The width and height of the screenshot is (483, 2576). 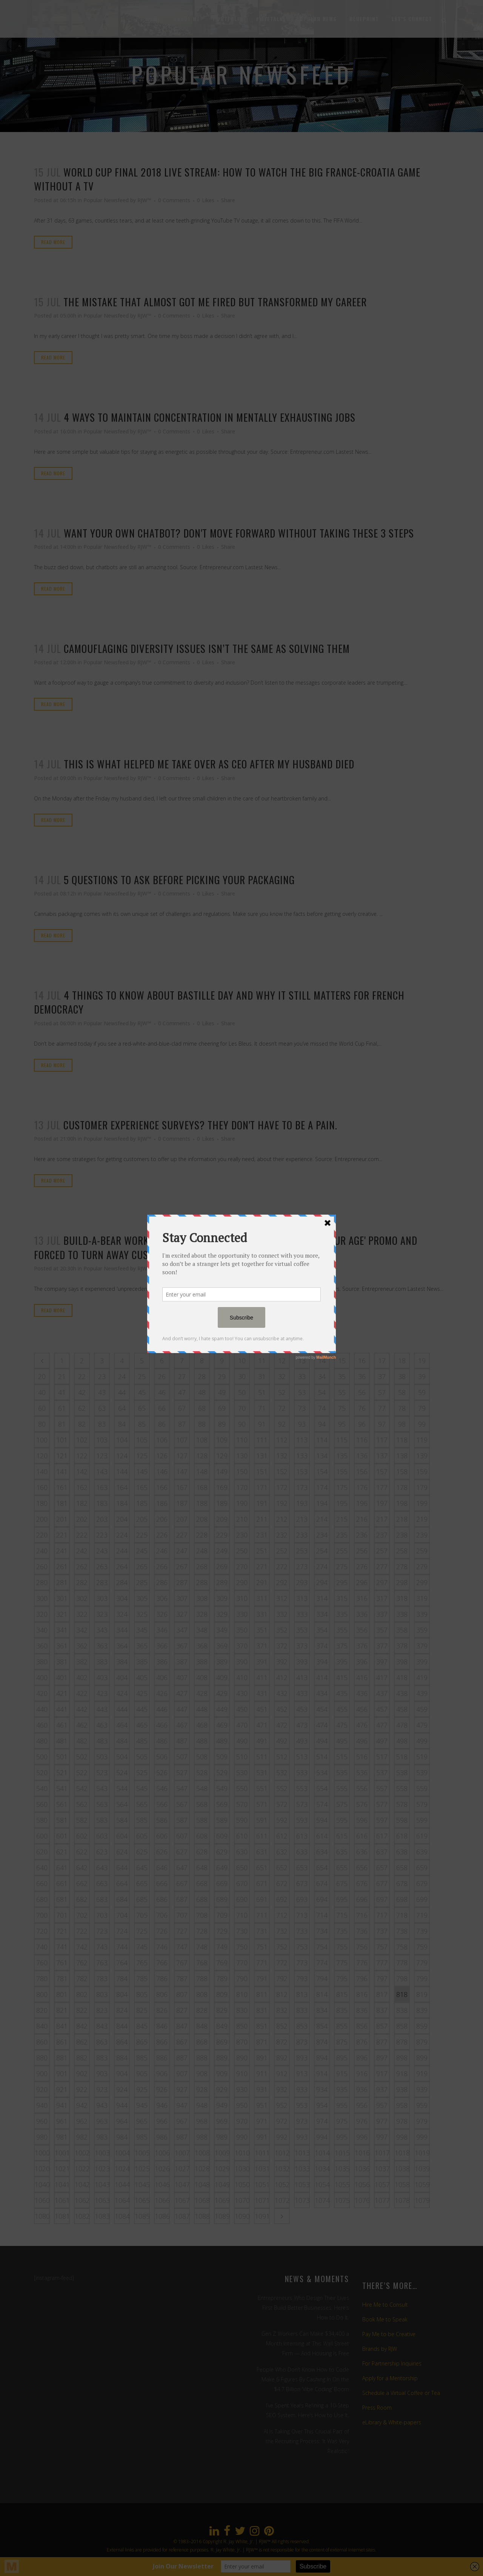 I want to click on 736, so click(x=362, y=1930).